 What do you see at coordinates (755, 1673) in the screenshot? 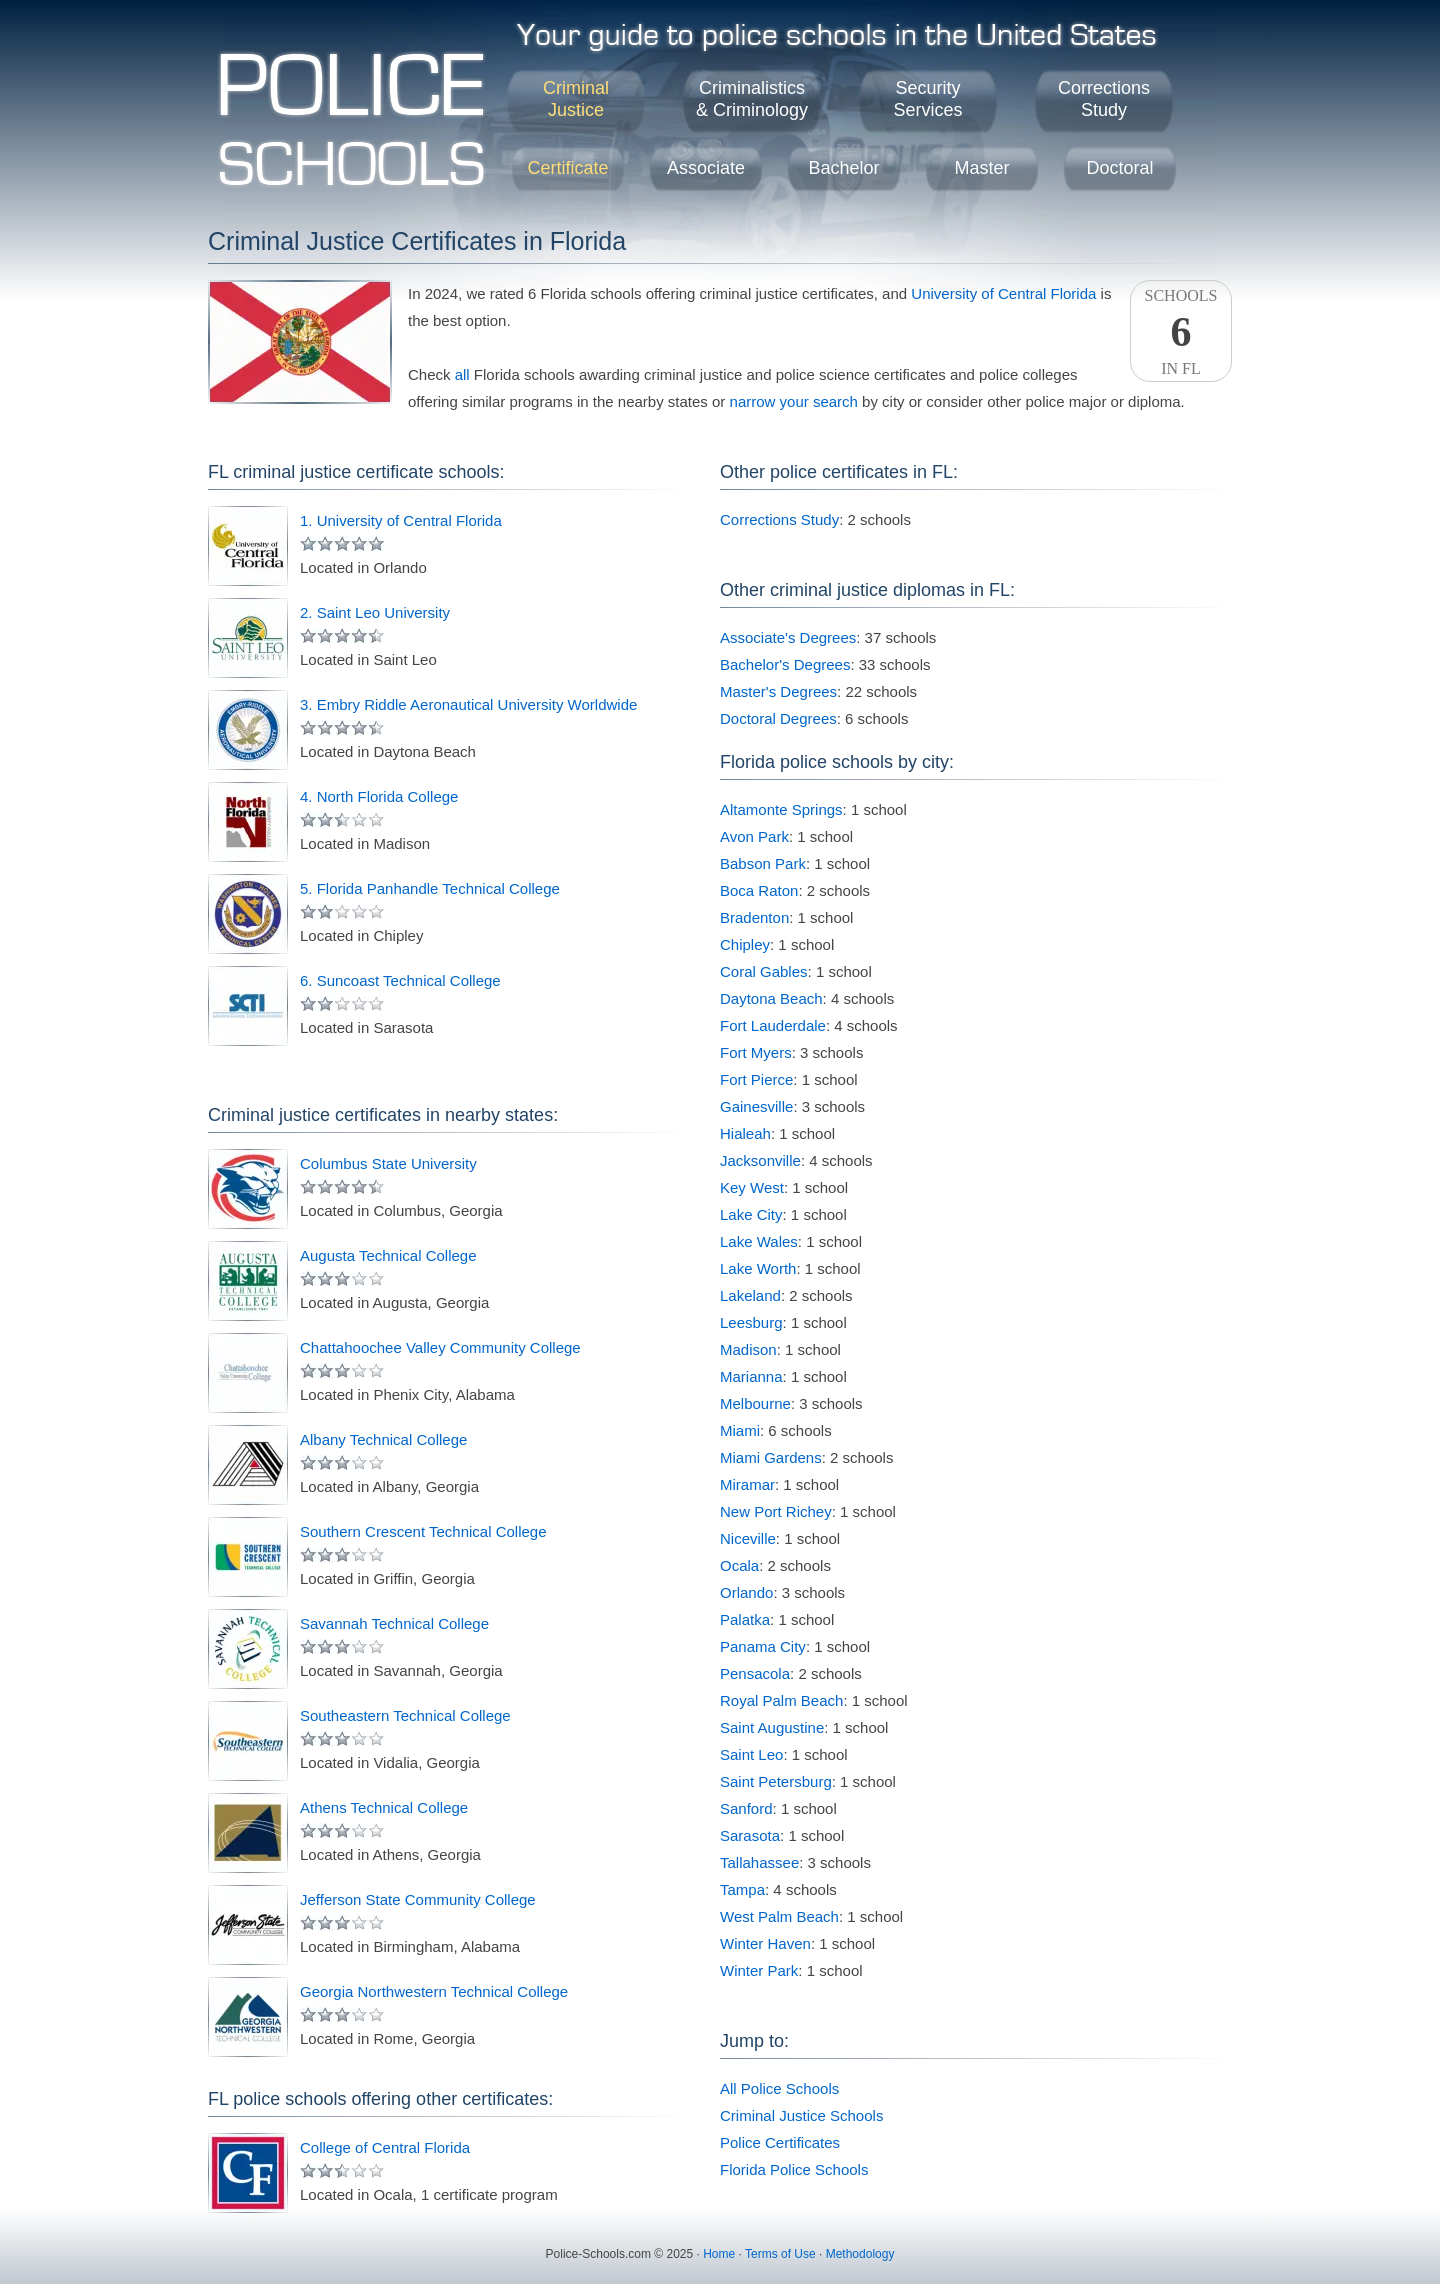
I see `Pensacola` at bounding box center [755, 1673].